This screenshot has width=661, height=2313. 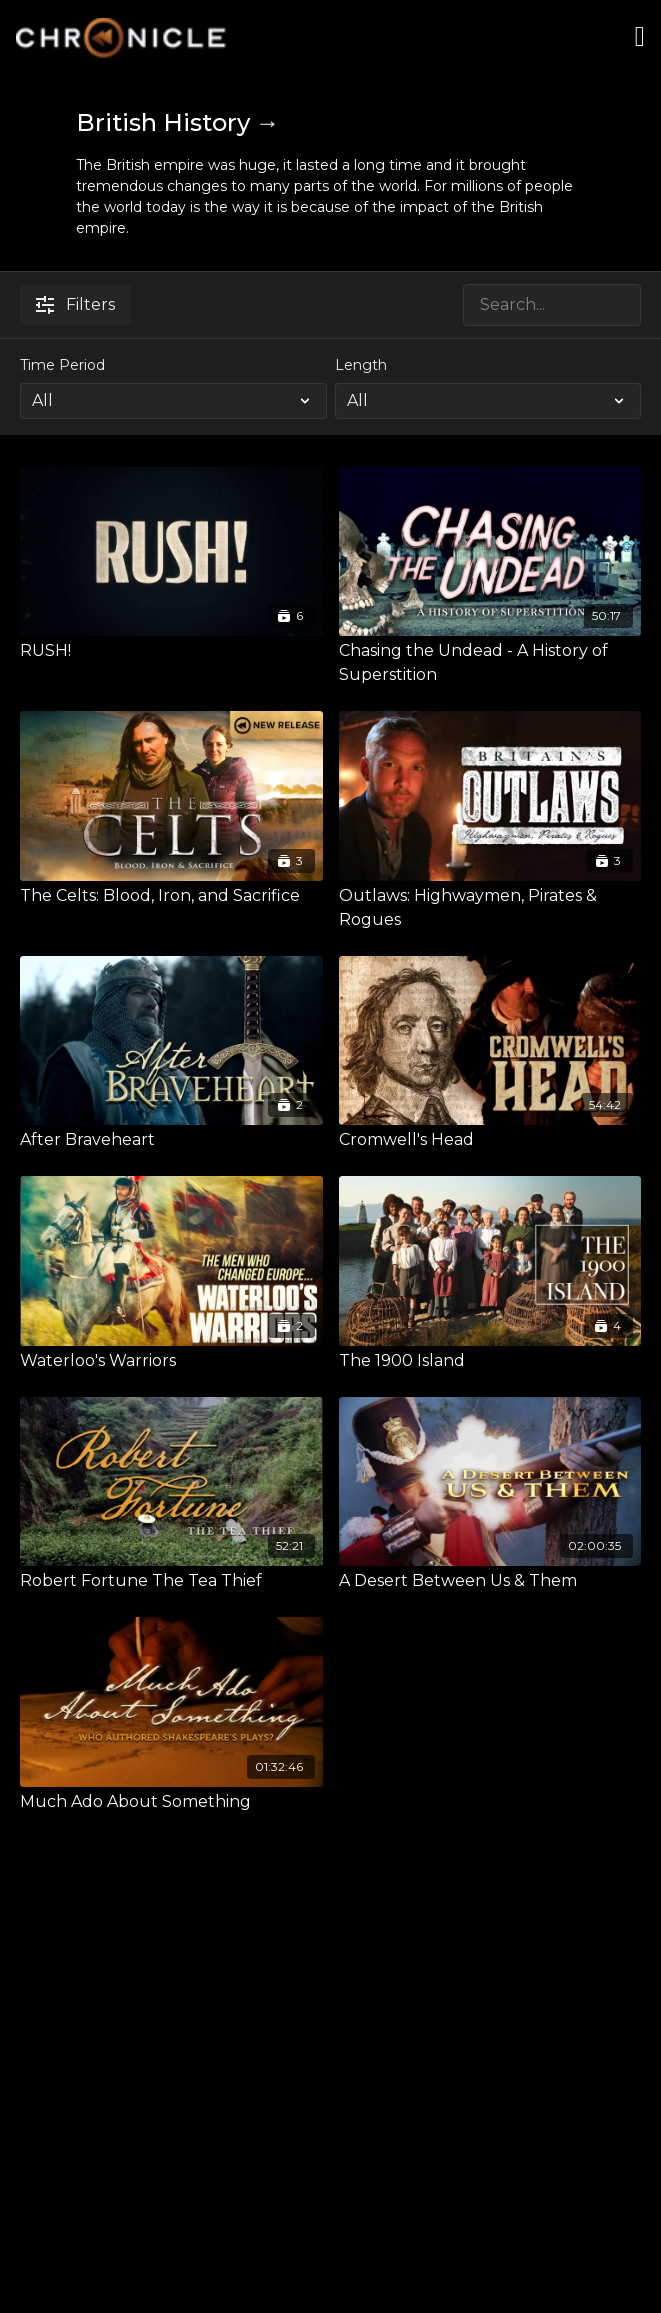 What do you see at coordinates (171, 1140) in the screenshot?
I see `[After Braveheart]` at bounding box center [171, 1140].